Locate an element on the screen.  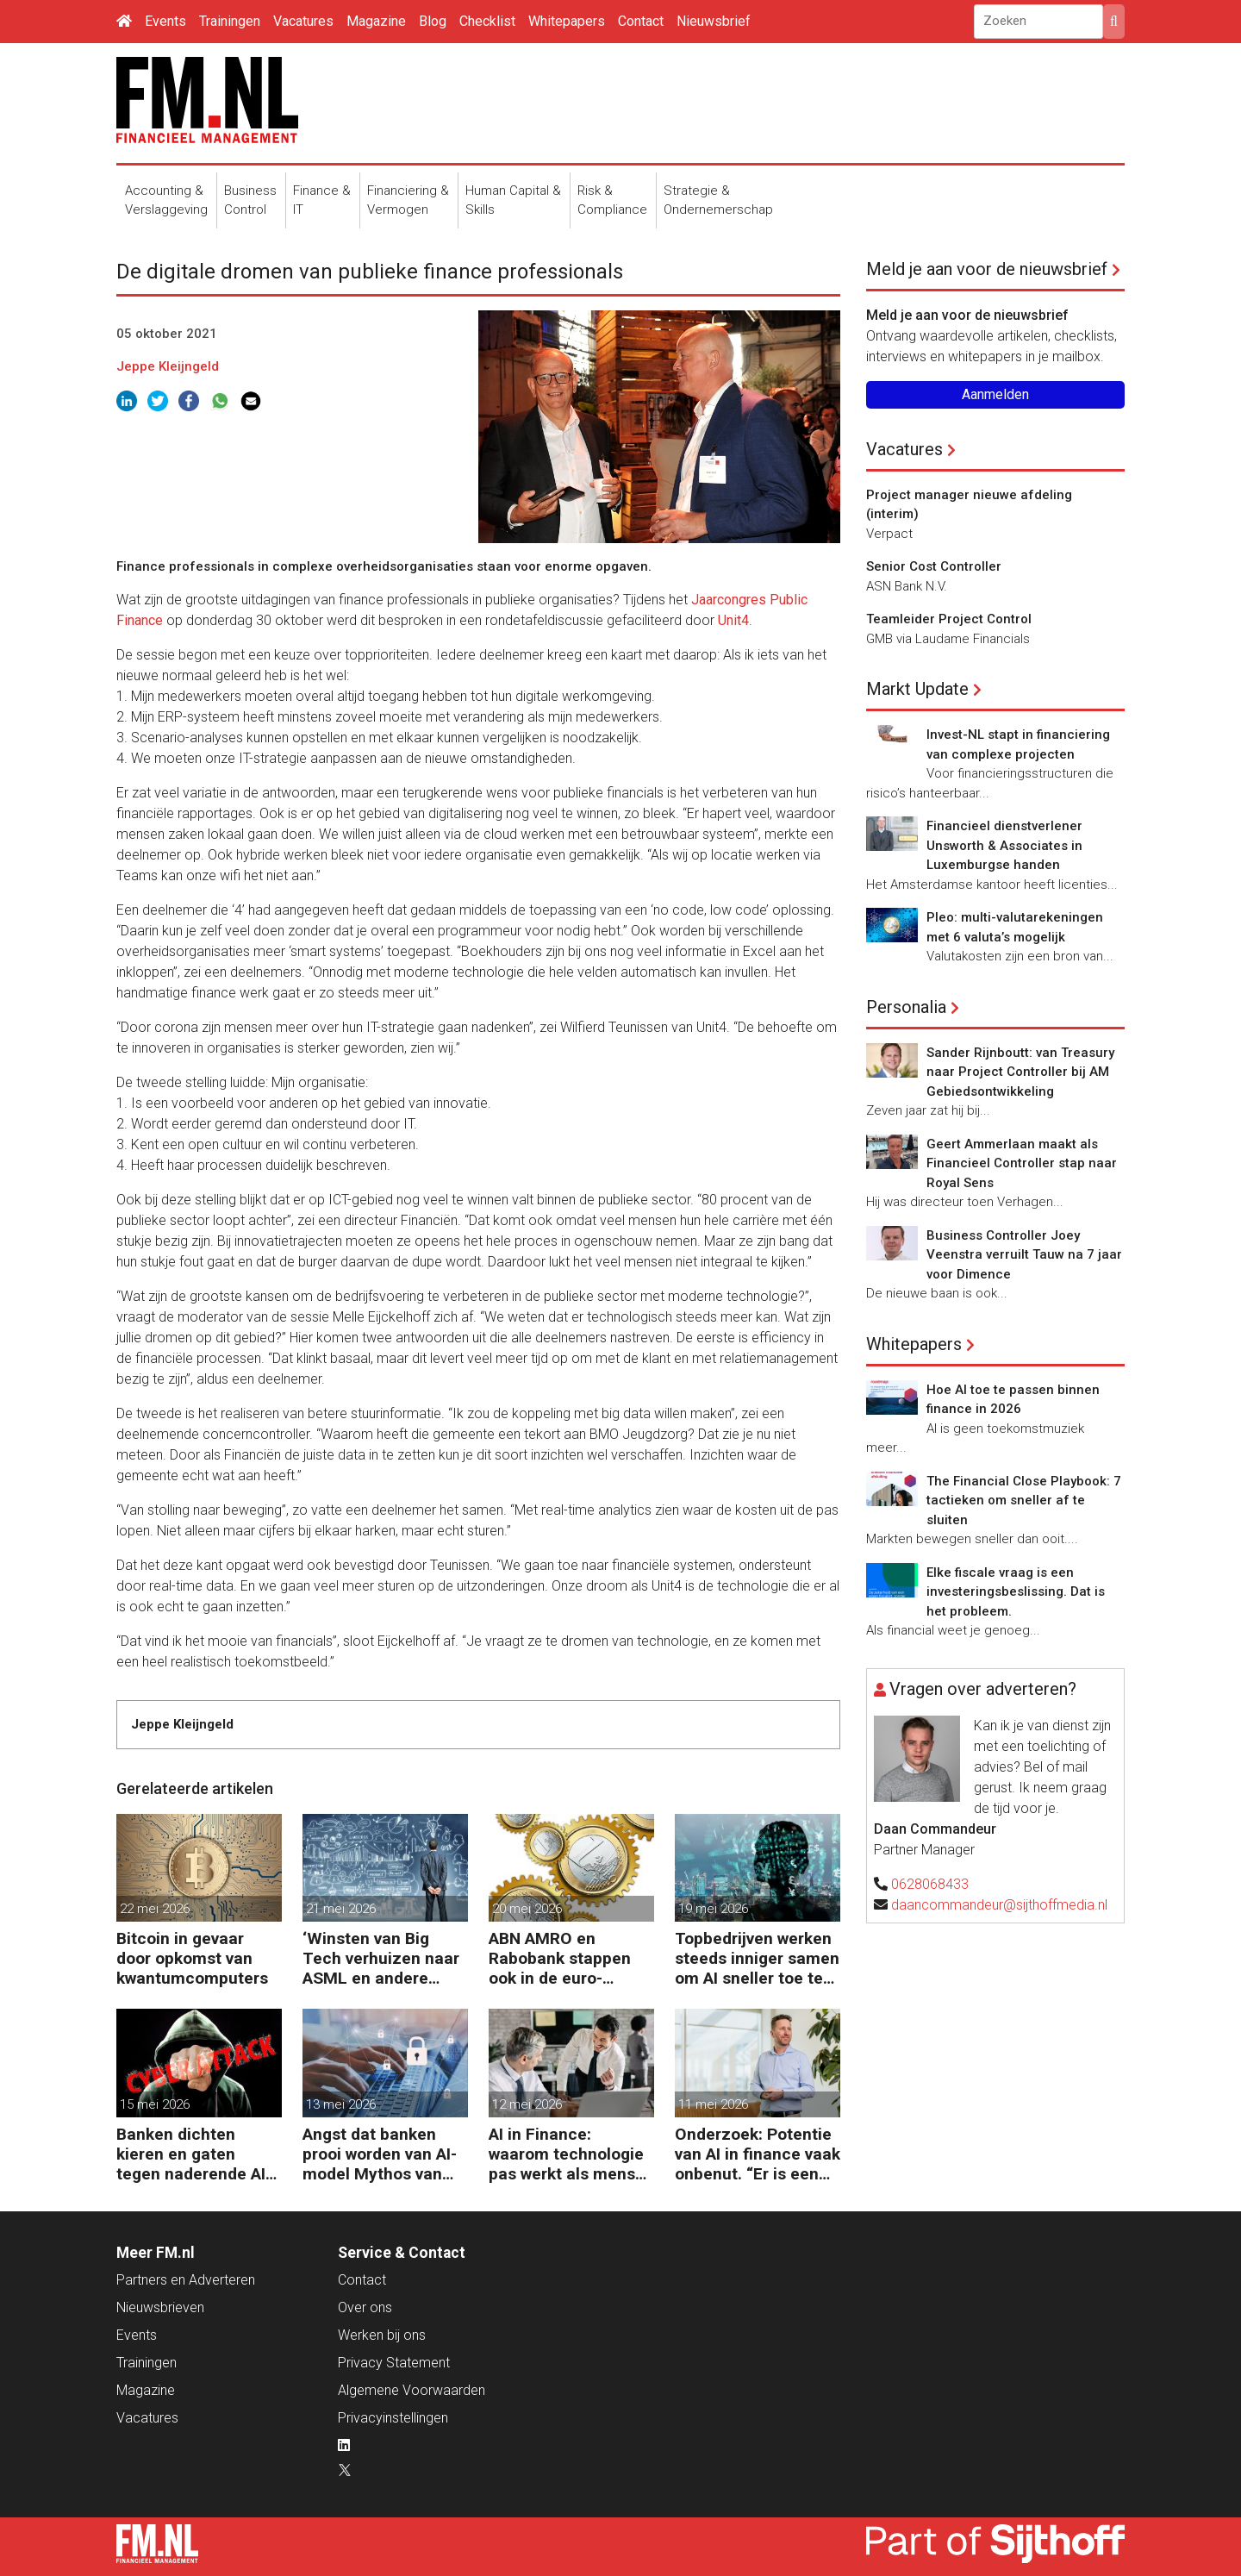
15 mei 2026 is located at coordinates (155, 2104).